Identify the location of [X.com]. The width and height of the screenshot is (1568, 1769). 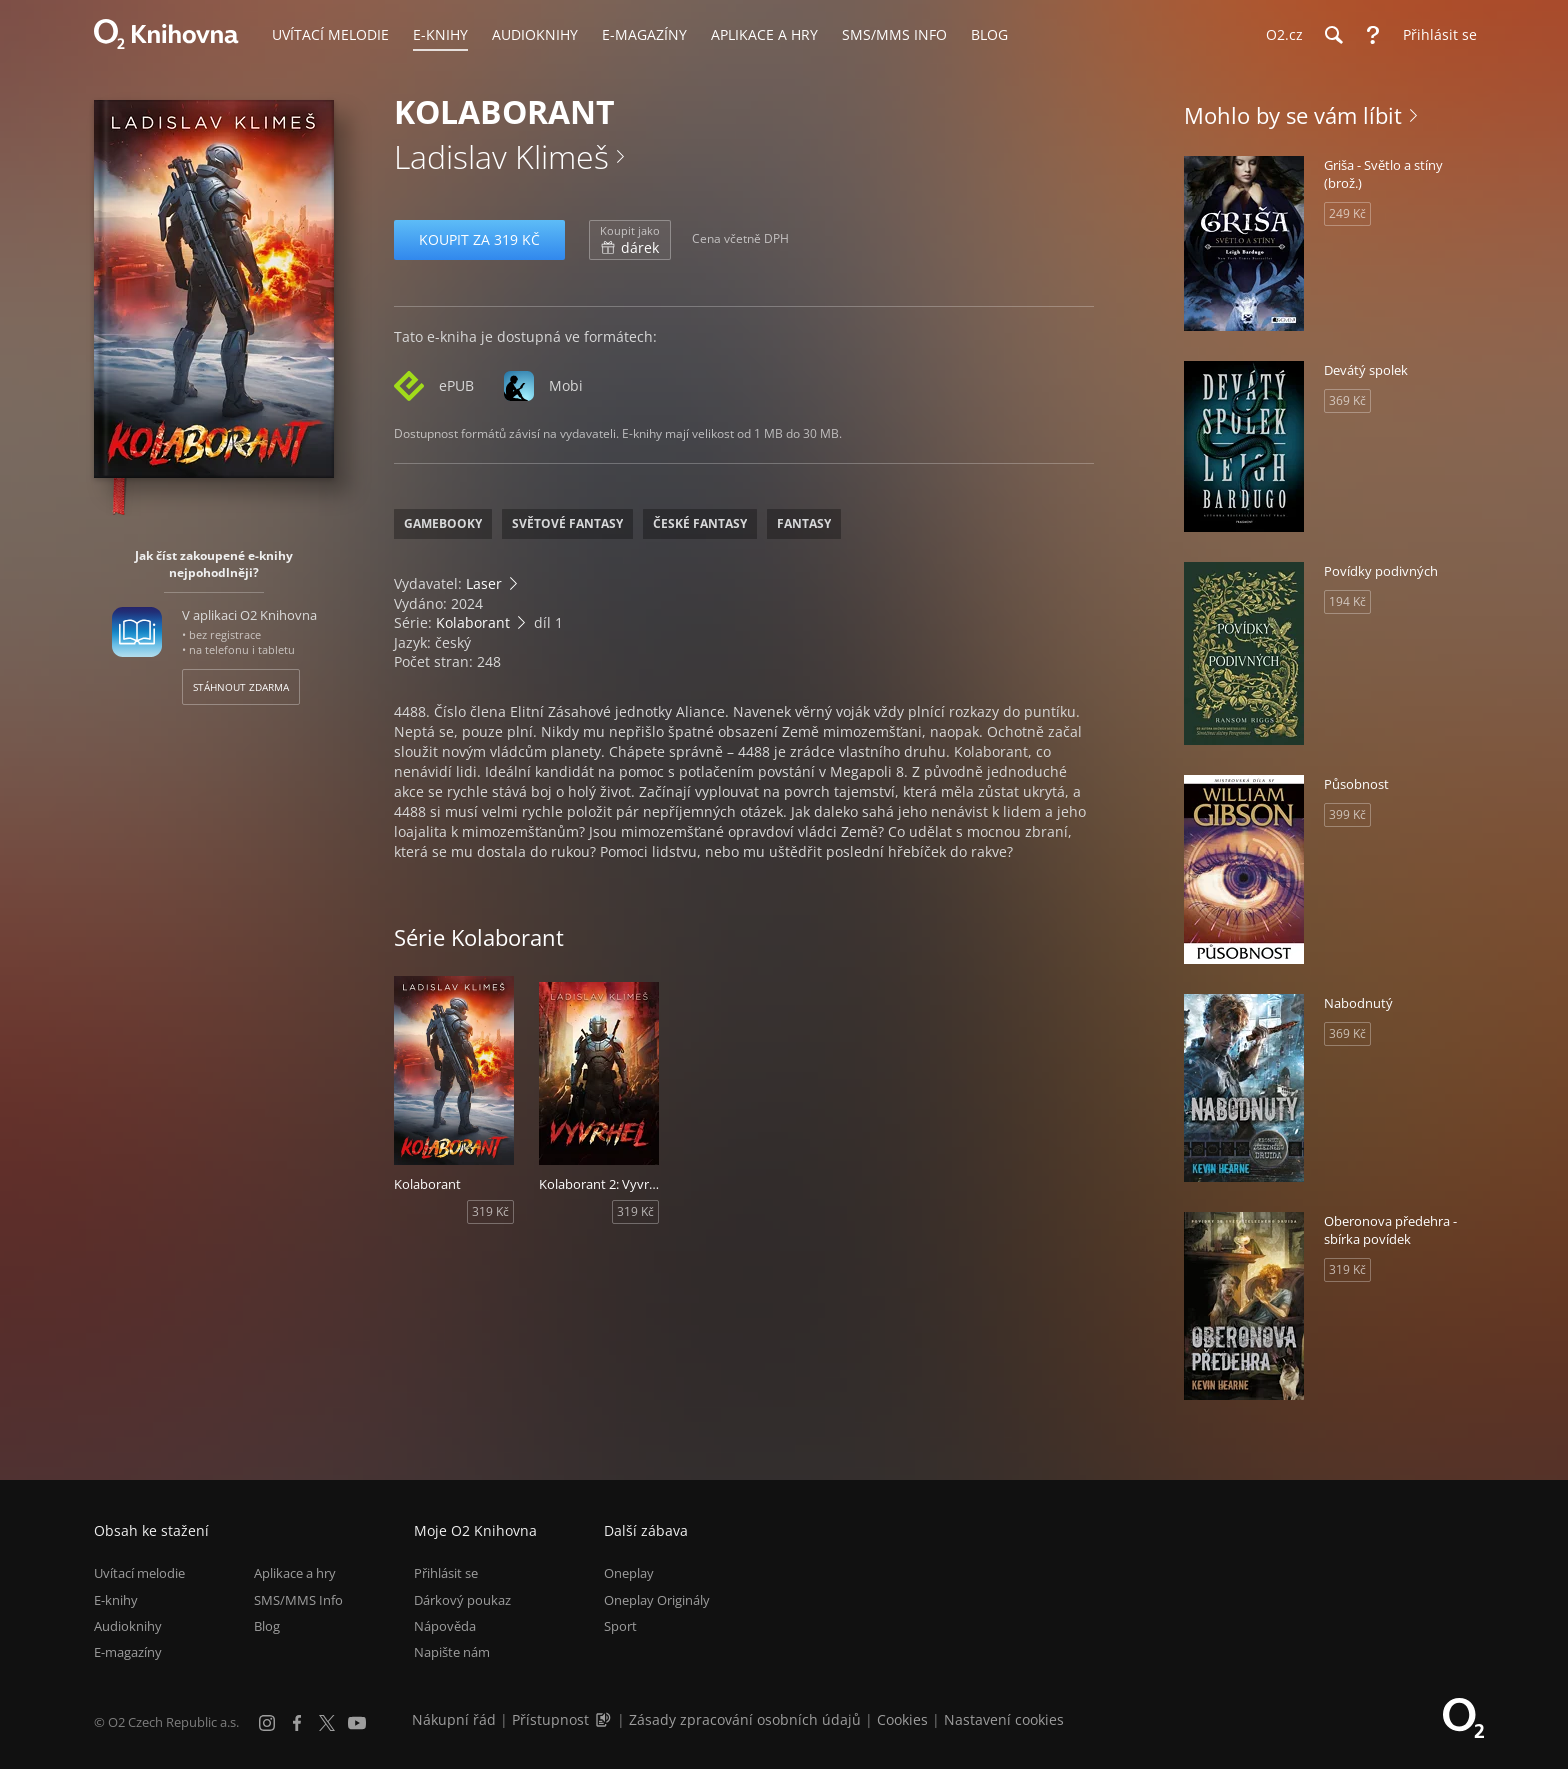
(327, 1723).